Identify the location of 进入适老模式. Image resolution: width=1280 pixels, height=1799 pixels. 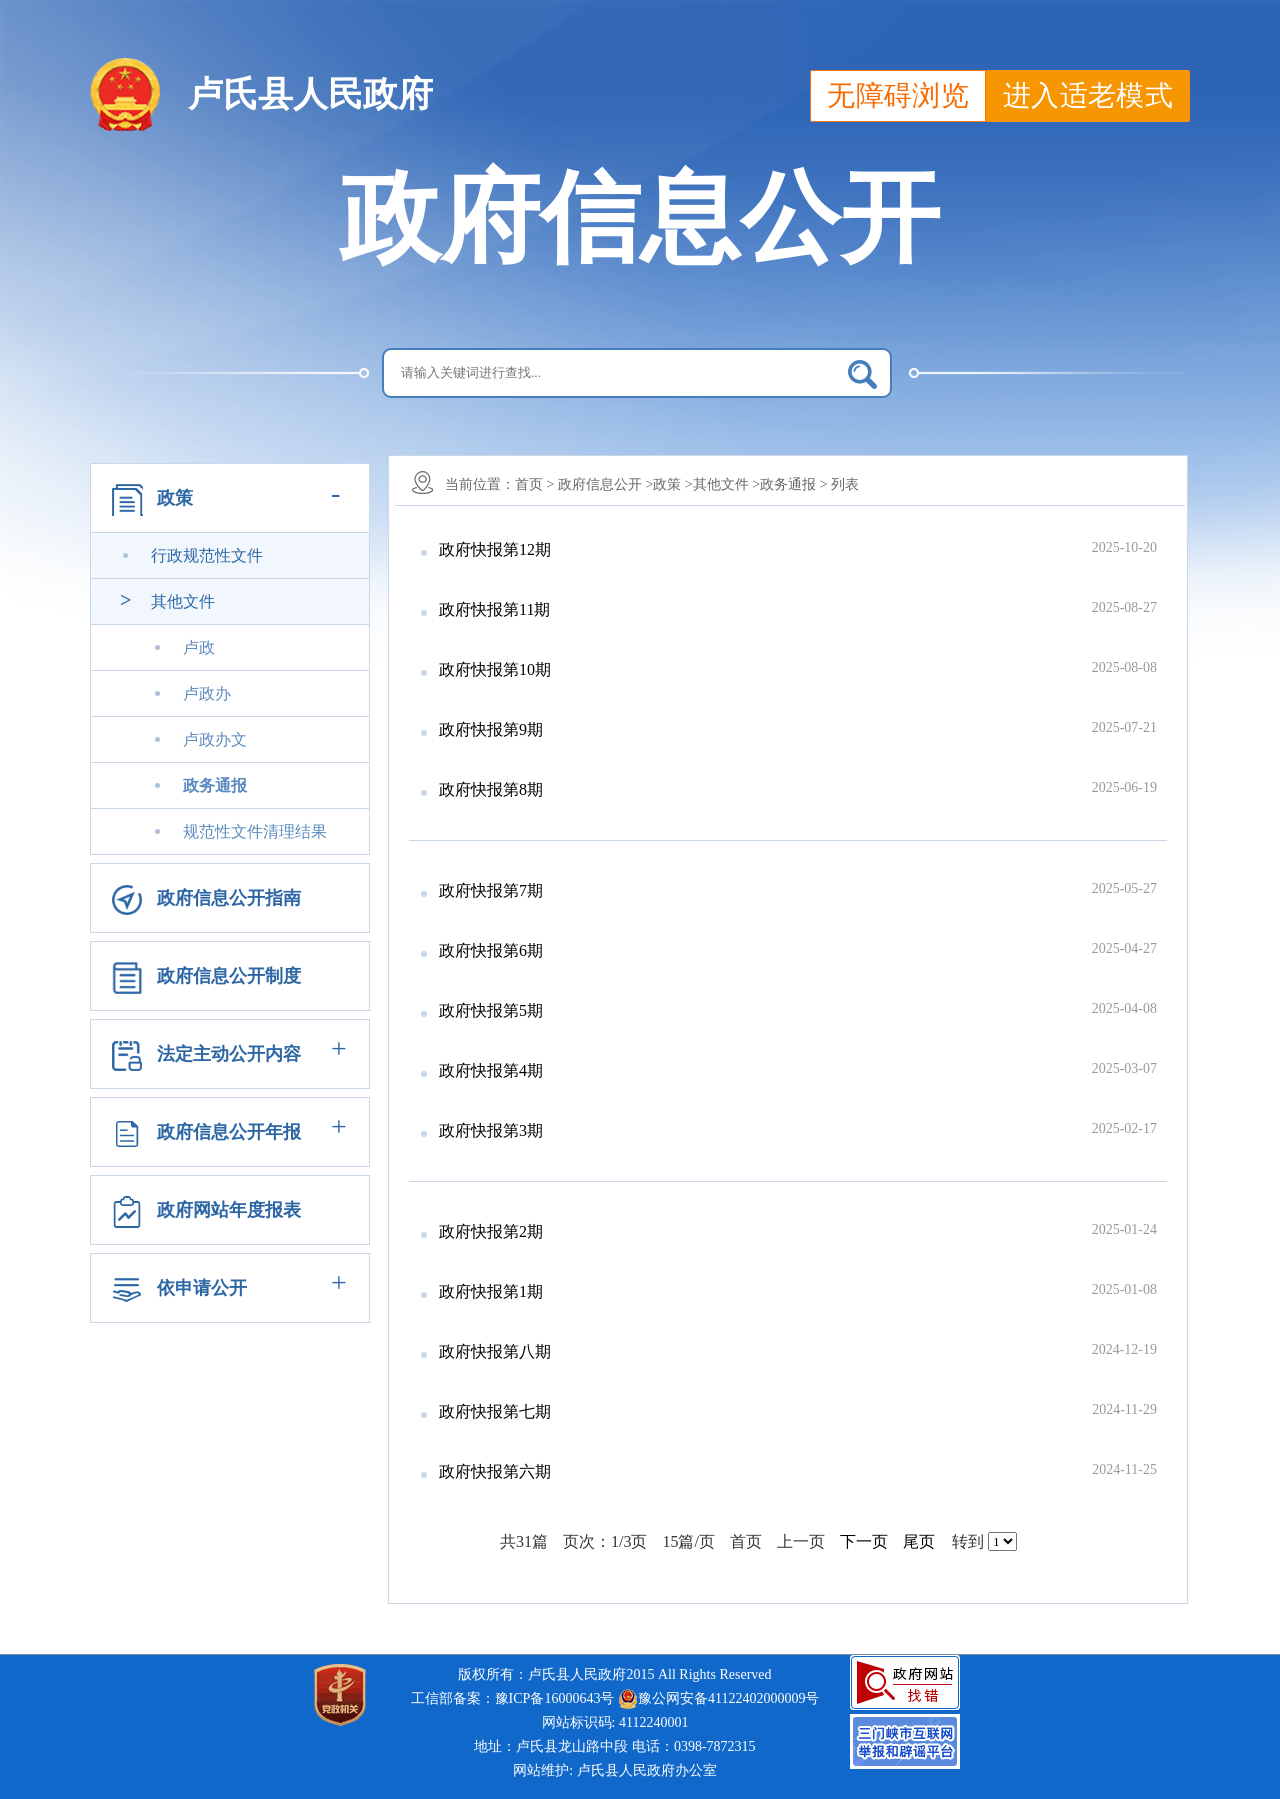
(1088, 95).